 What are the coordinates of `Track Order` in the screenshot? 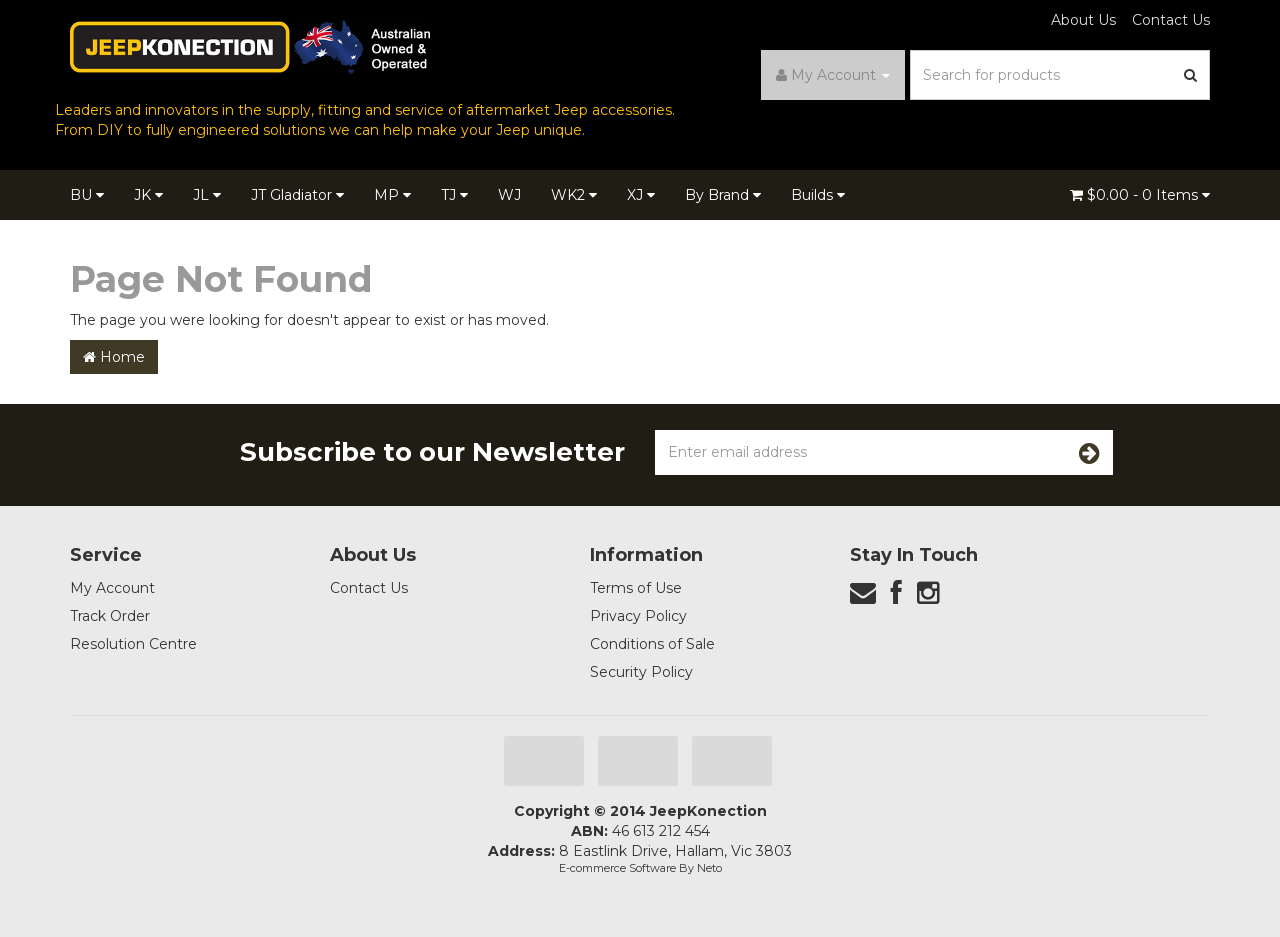 It's located at (110, 616).